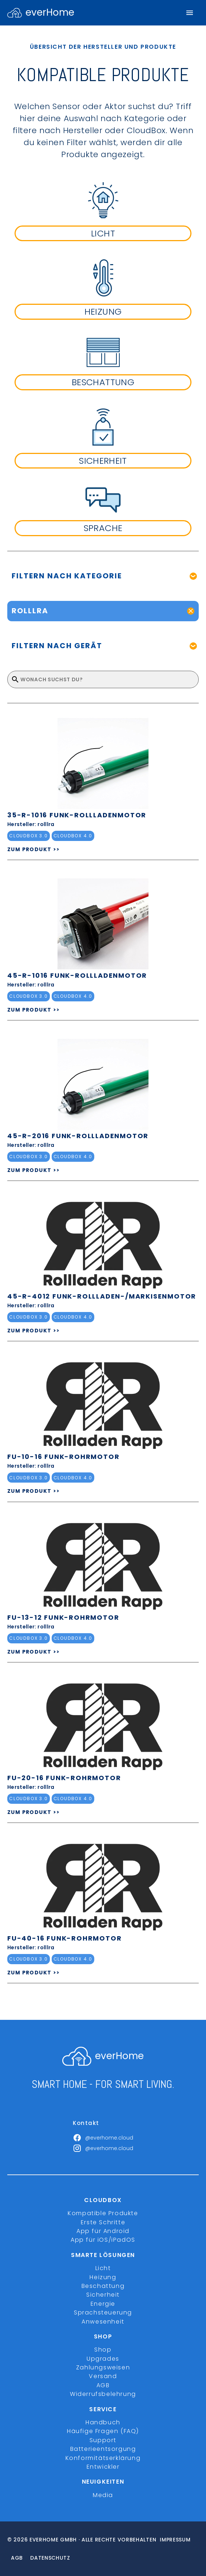 Image resolution: width=206 pixels, height=2576 pixels. I want to click on Beschattung, so click(103, 2286).